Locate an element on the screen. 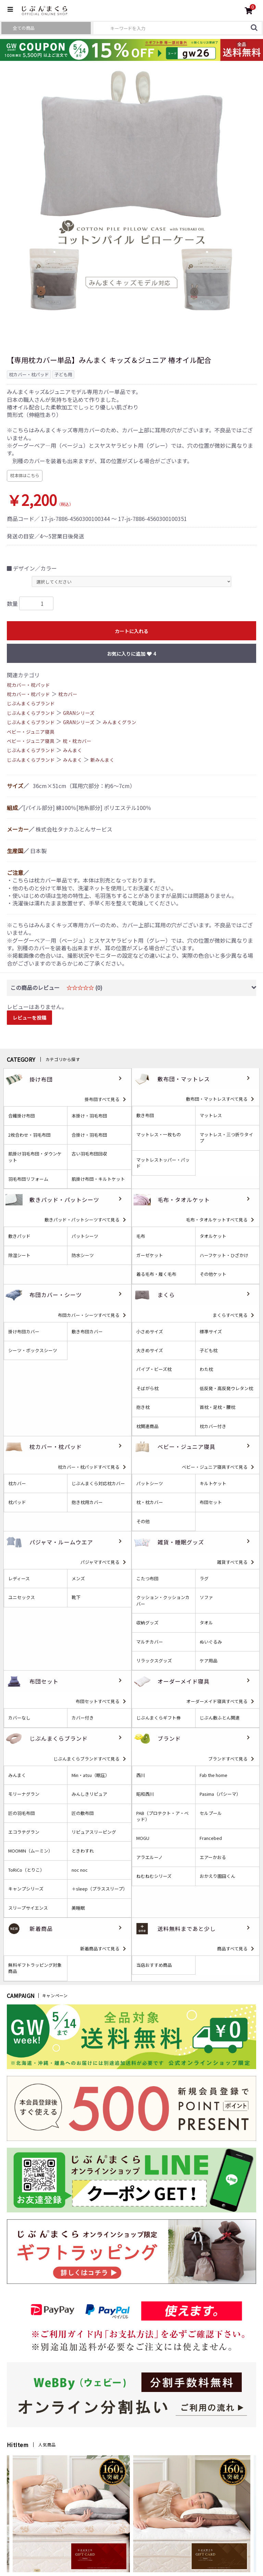 The height and width of the screenshot is (2576, 263). 大きめサイズ is located at coordinates (149, 1350).